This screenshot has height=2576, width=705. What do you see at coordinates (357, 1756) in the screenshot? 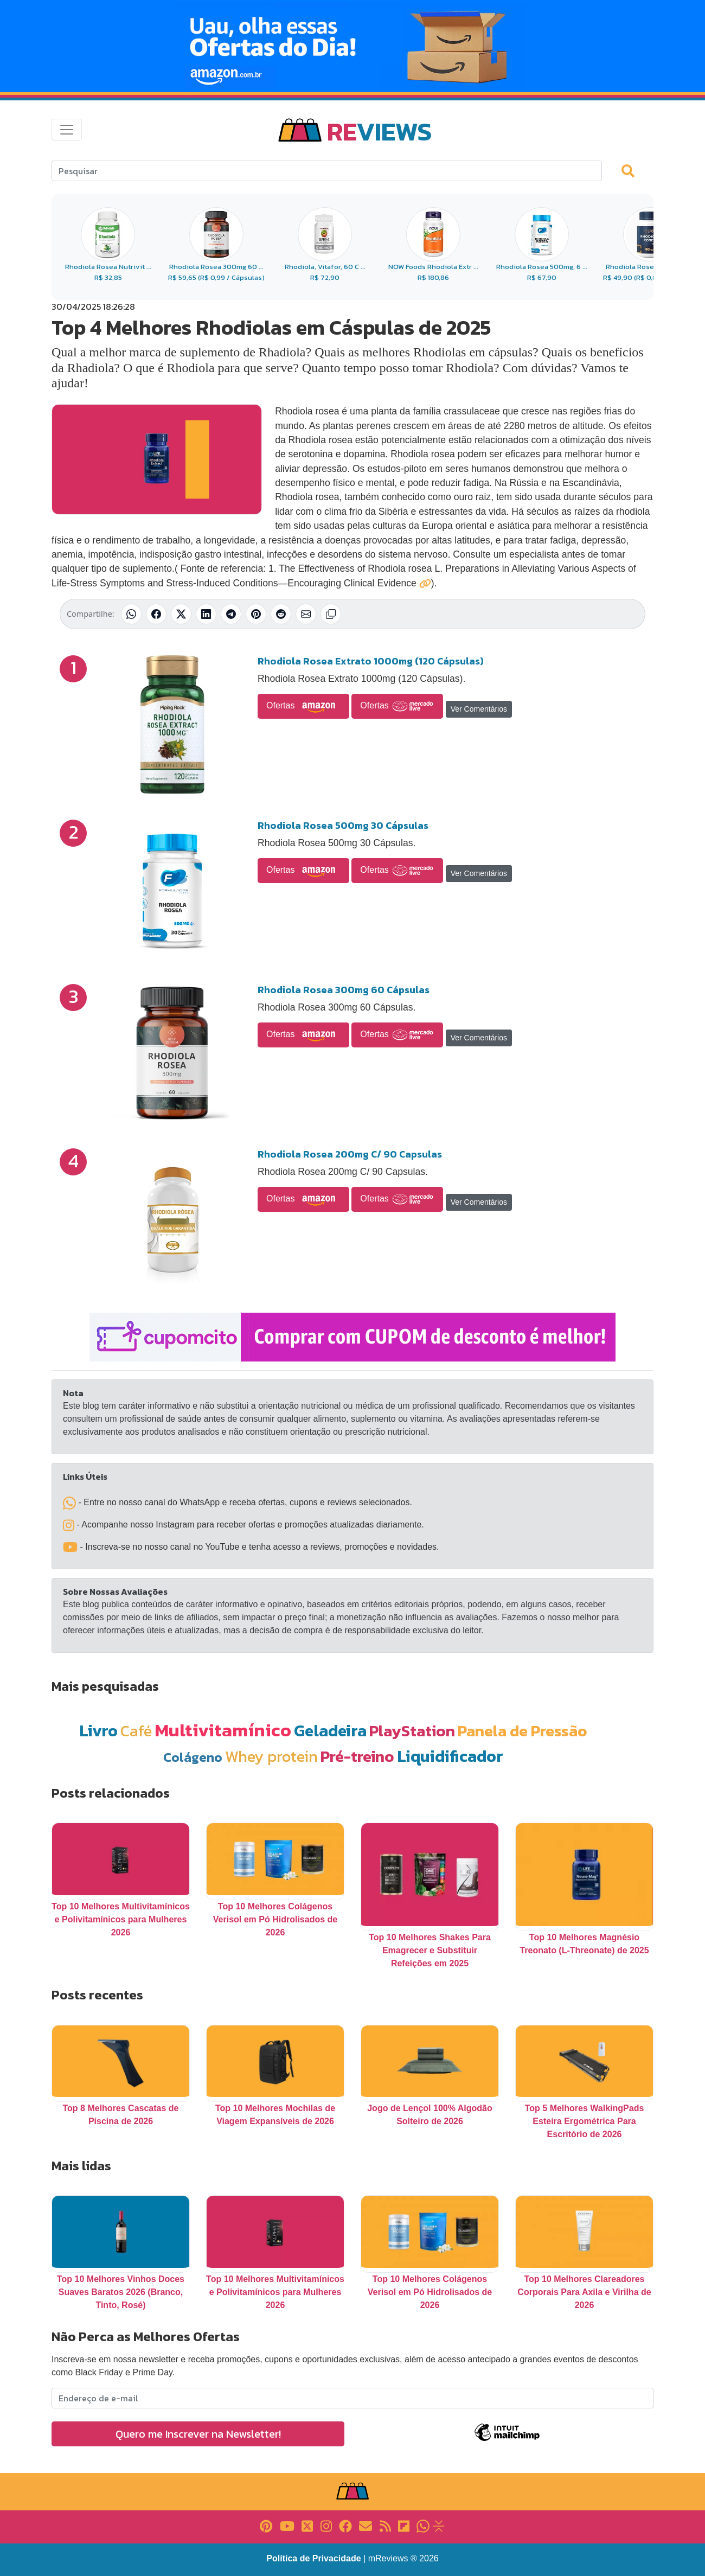
I see `Pré-treino` at bounding box center [357, 1756].